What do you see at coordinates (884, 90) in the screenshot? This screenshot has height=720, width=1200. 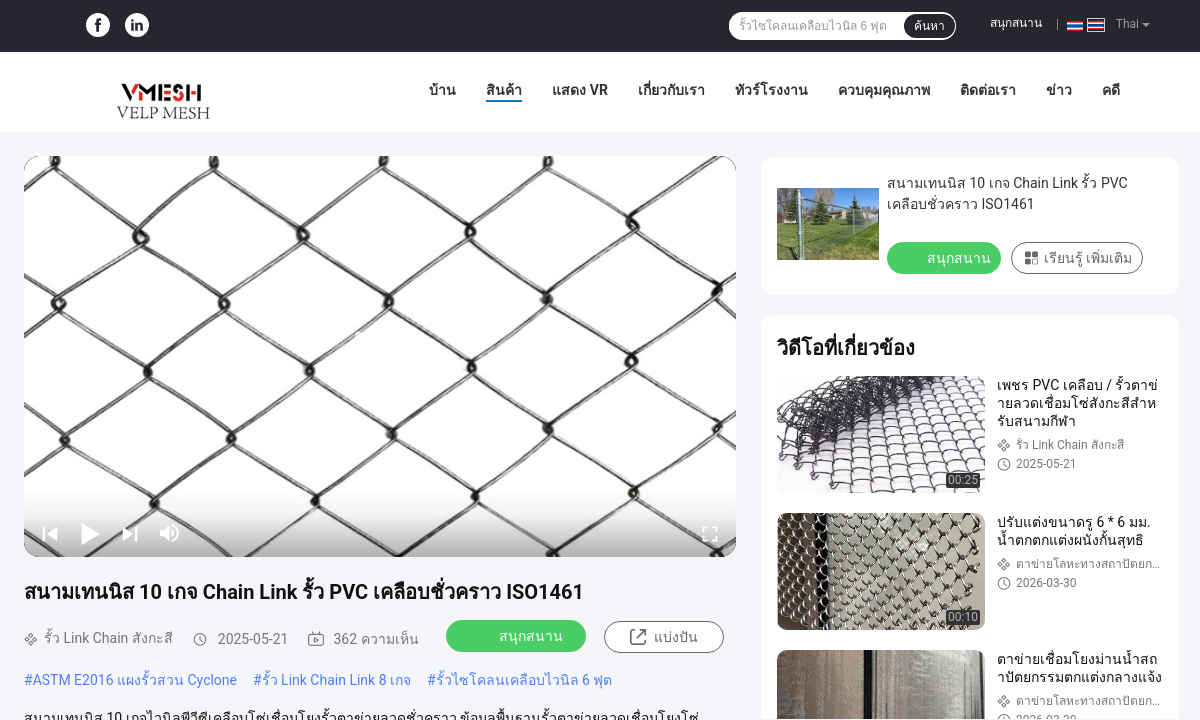 I see `ควบคุมคุณภาพ` at bounding box center [884, 90].